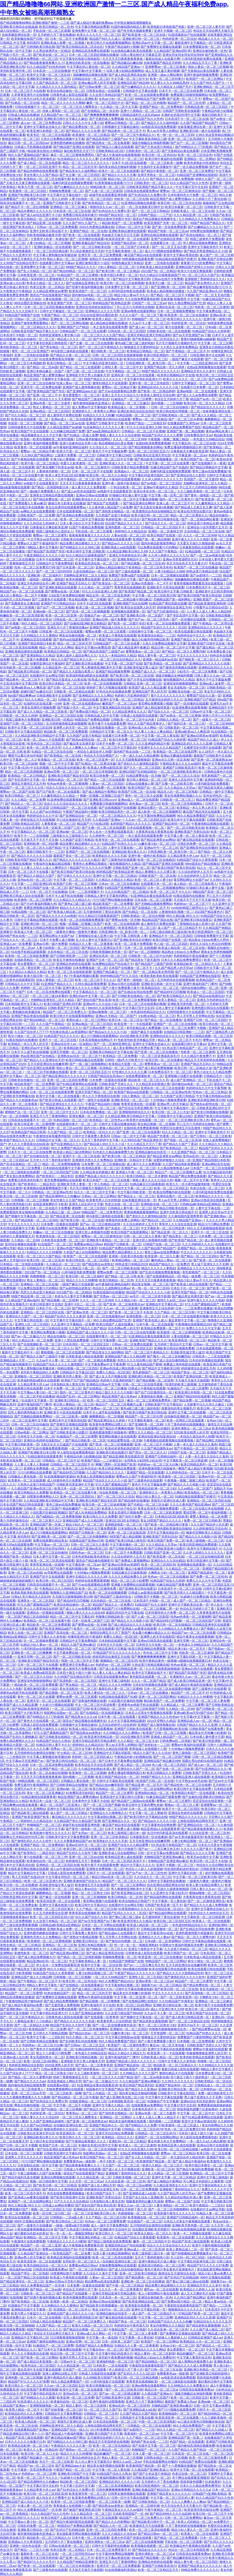 The width and height of the screenshot is (234, 2576). I want to click on 日本一区欧美二区国产三区, so click(61, 827).